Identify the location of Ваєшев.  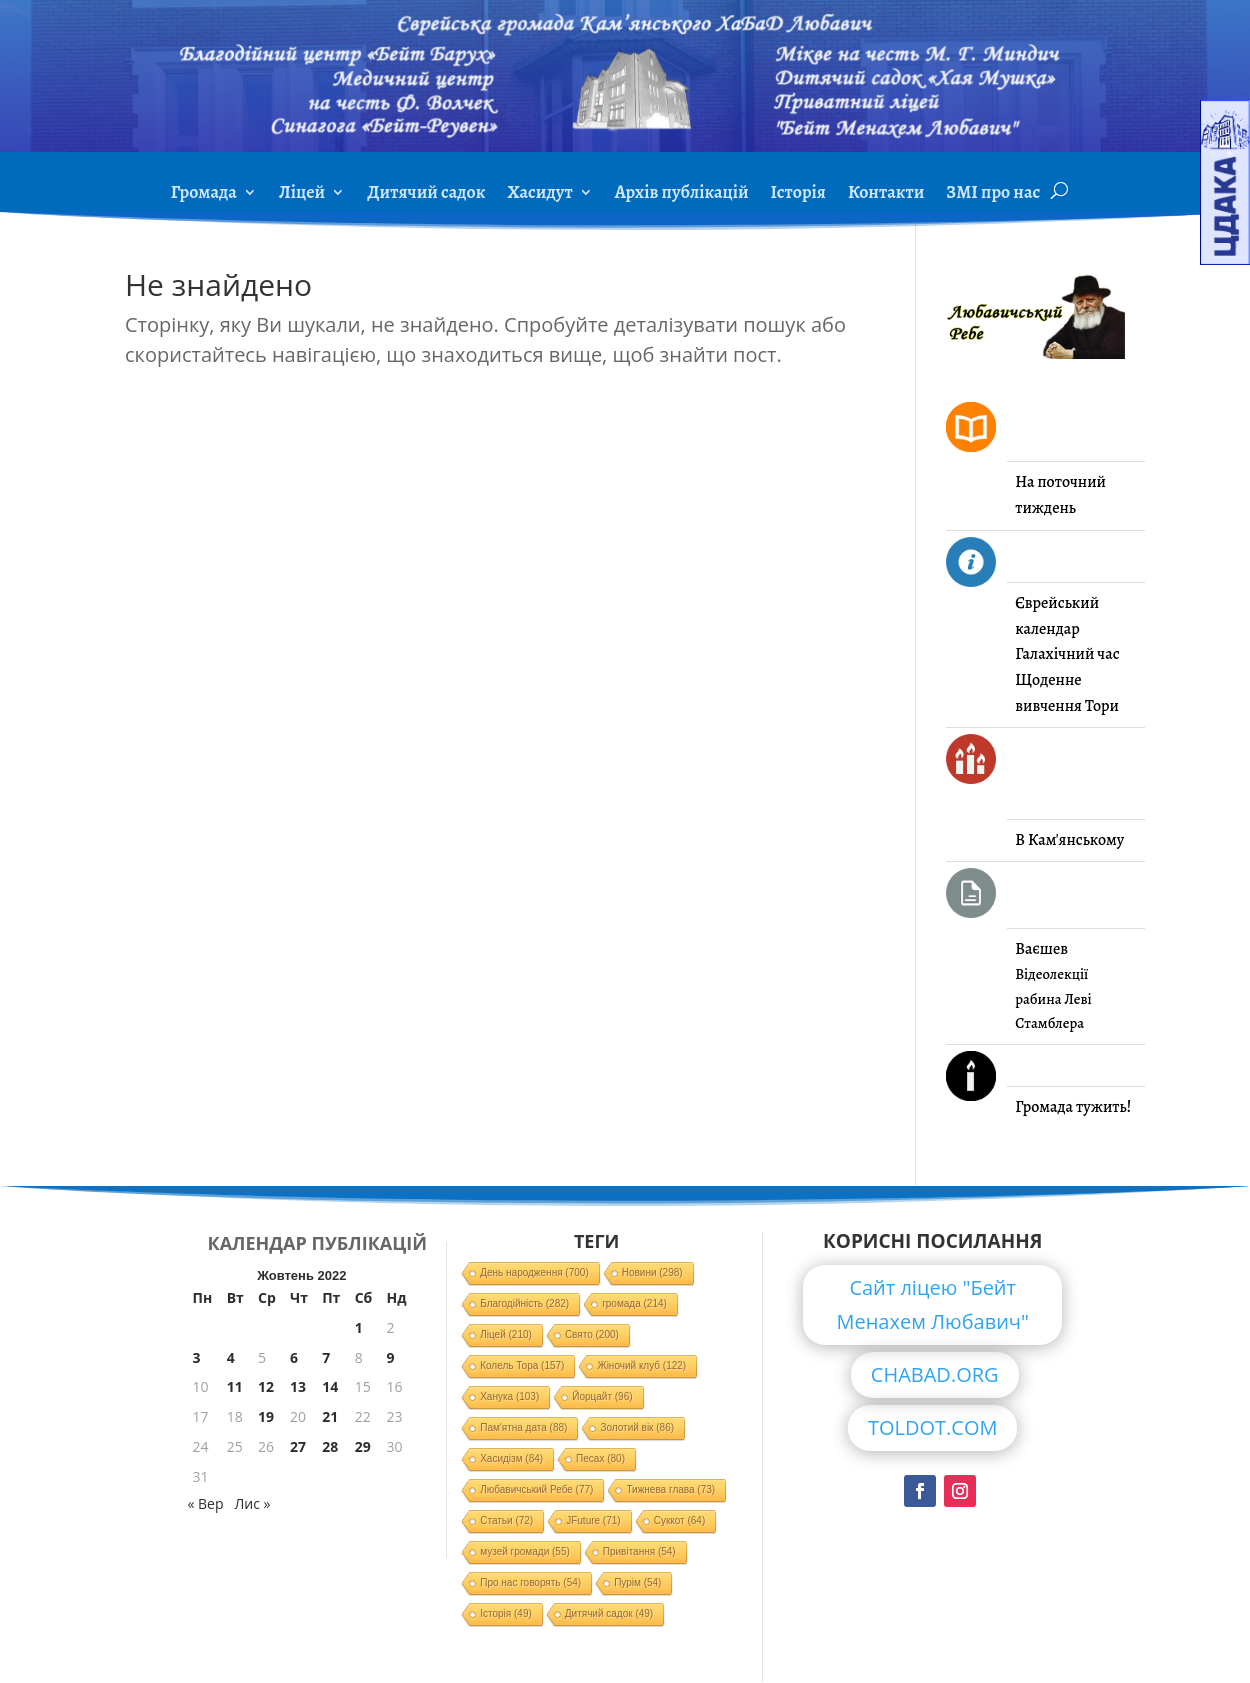
(1041, 949).